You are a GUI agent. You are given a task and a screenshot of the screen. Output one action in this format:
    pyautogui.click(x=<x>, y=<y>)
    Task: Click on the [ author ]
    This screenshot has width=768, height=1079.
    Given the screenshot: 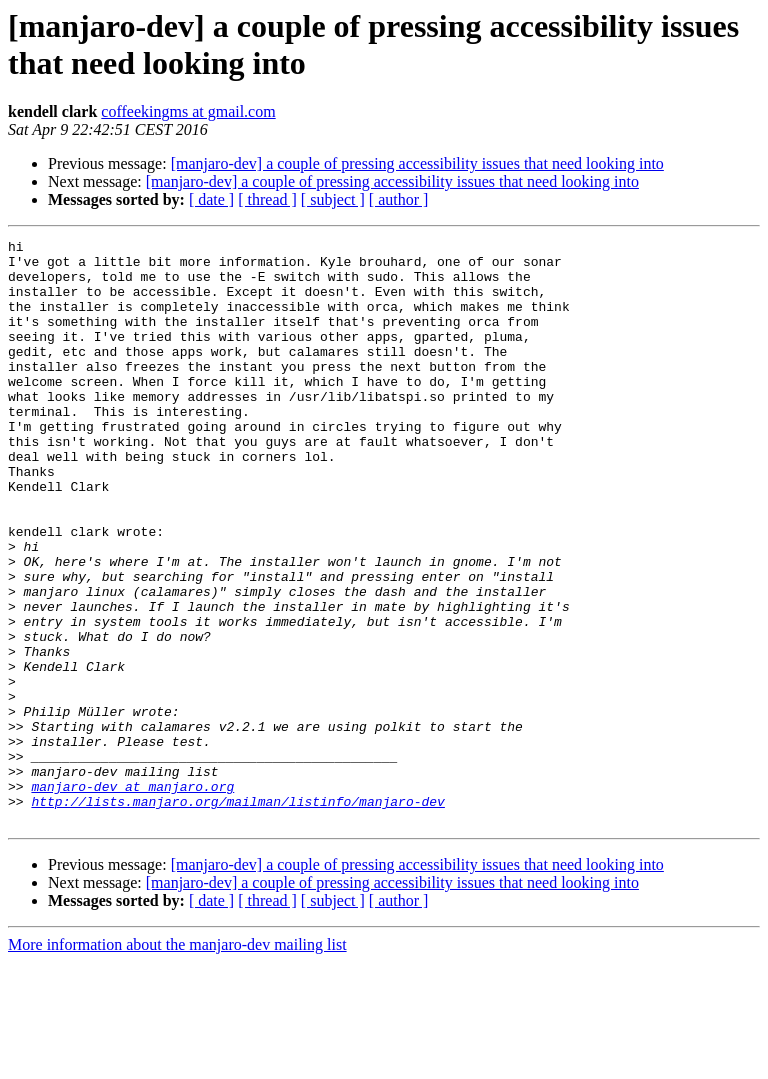 What is the action you would take?
    pyautogui.click(x=399, y=199)
    